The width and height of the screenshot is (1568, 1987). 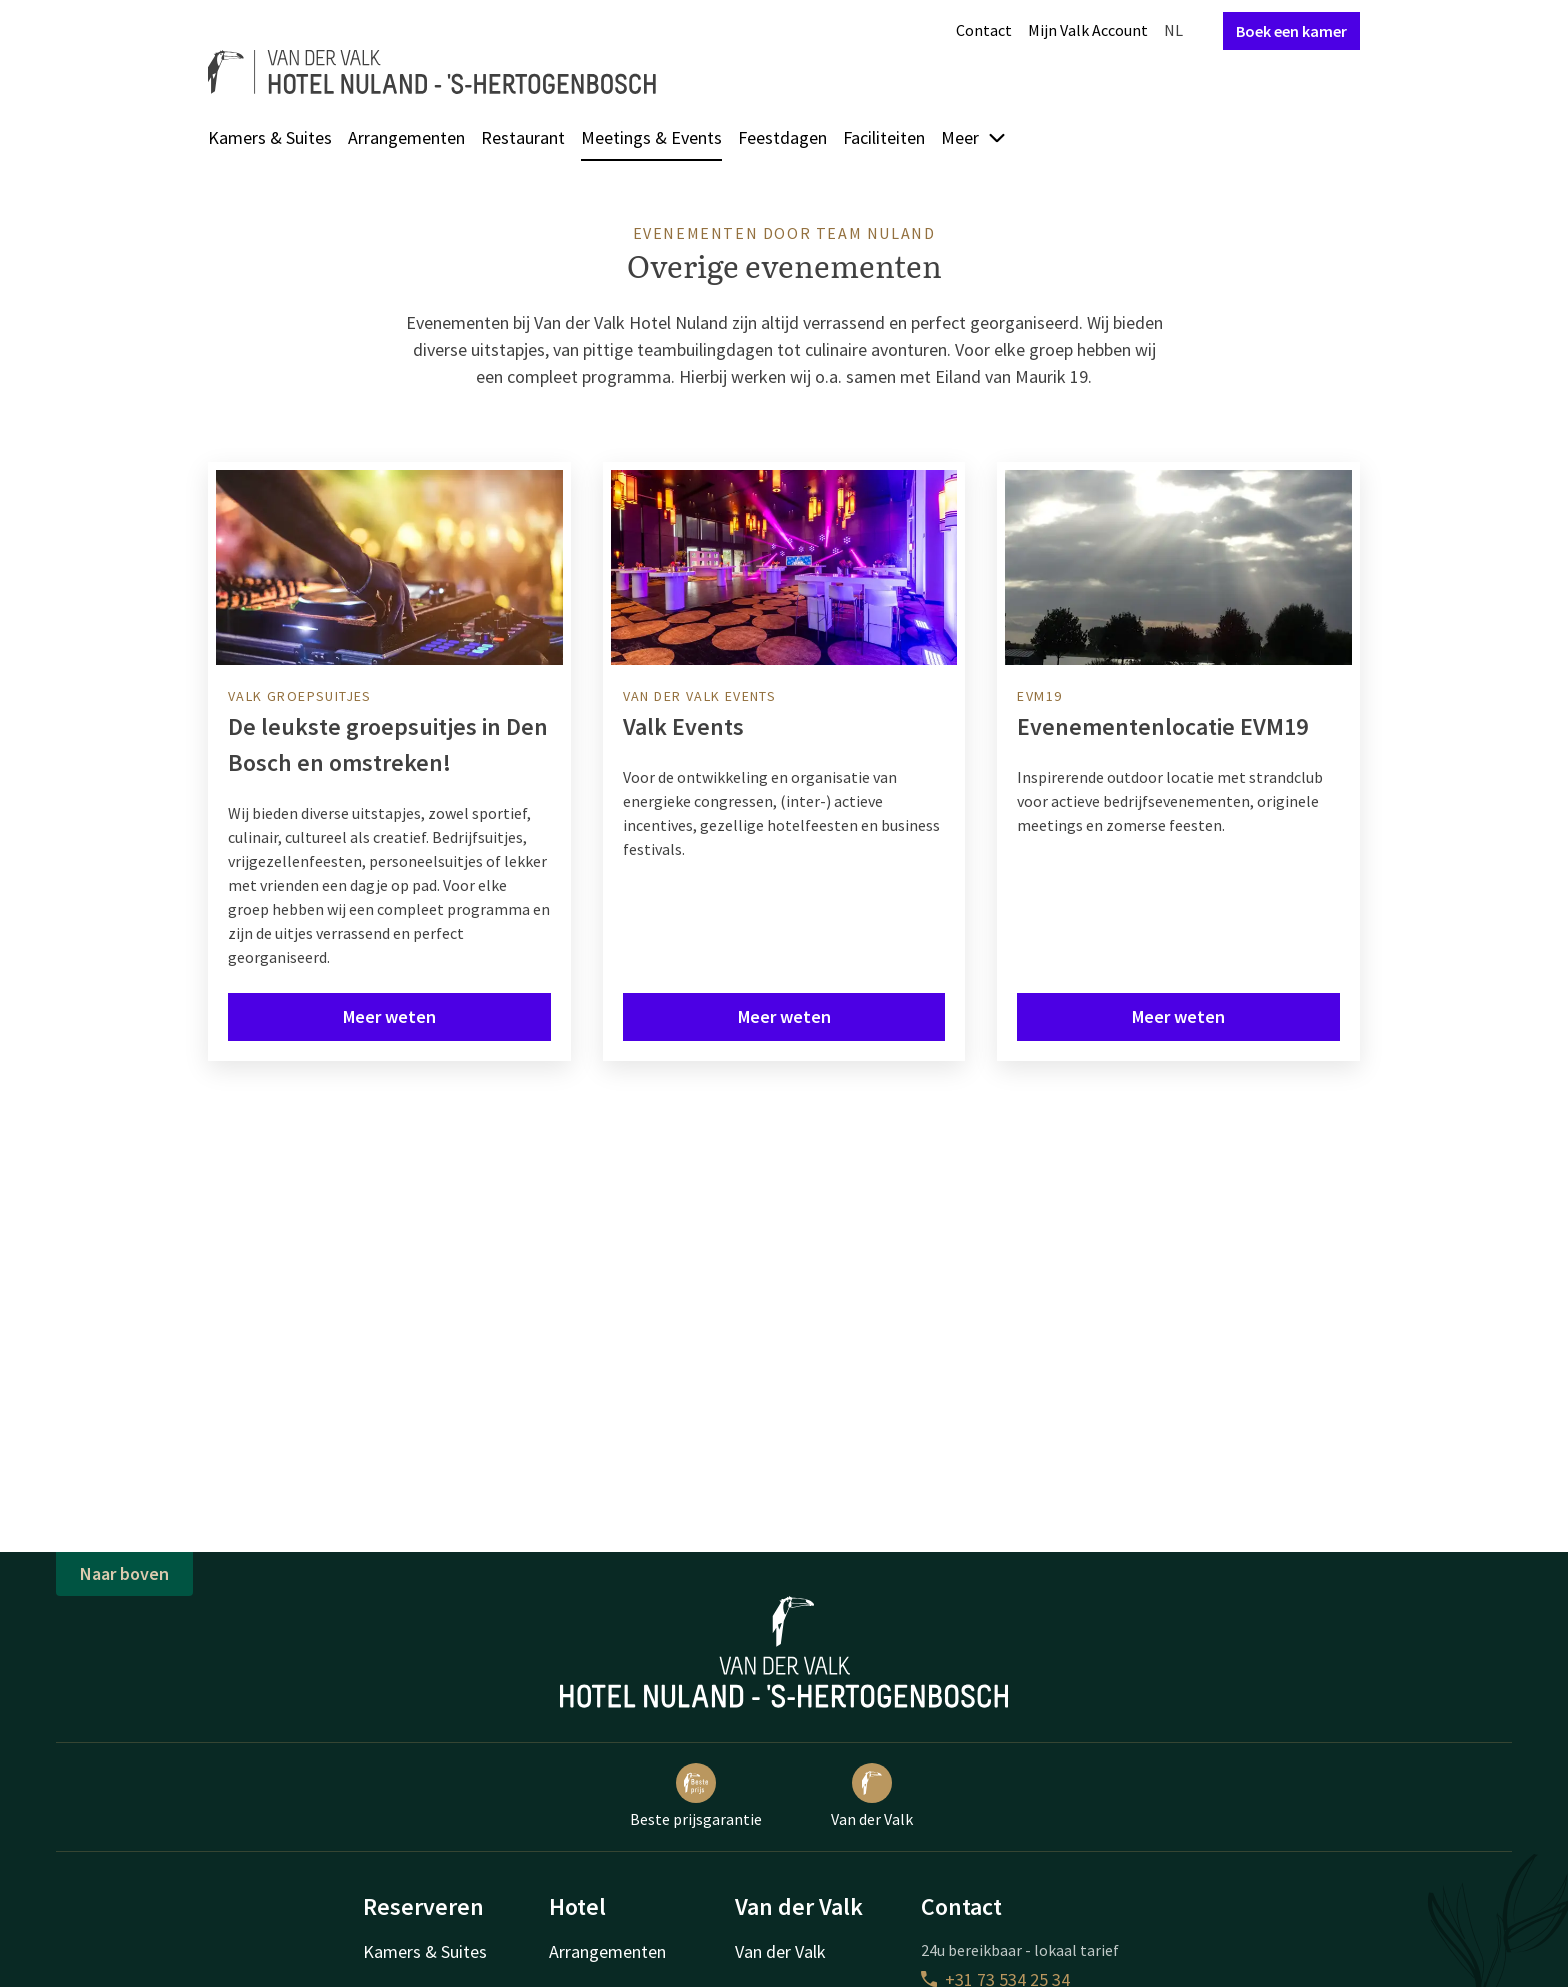 What do you see at coordinates (974, 137) in the screenshot?
I see `Meer` at bounding box center [974, 137].